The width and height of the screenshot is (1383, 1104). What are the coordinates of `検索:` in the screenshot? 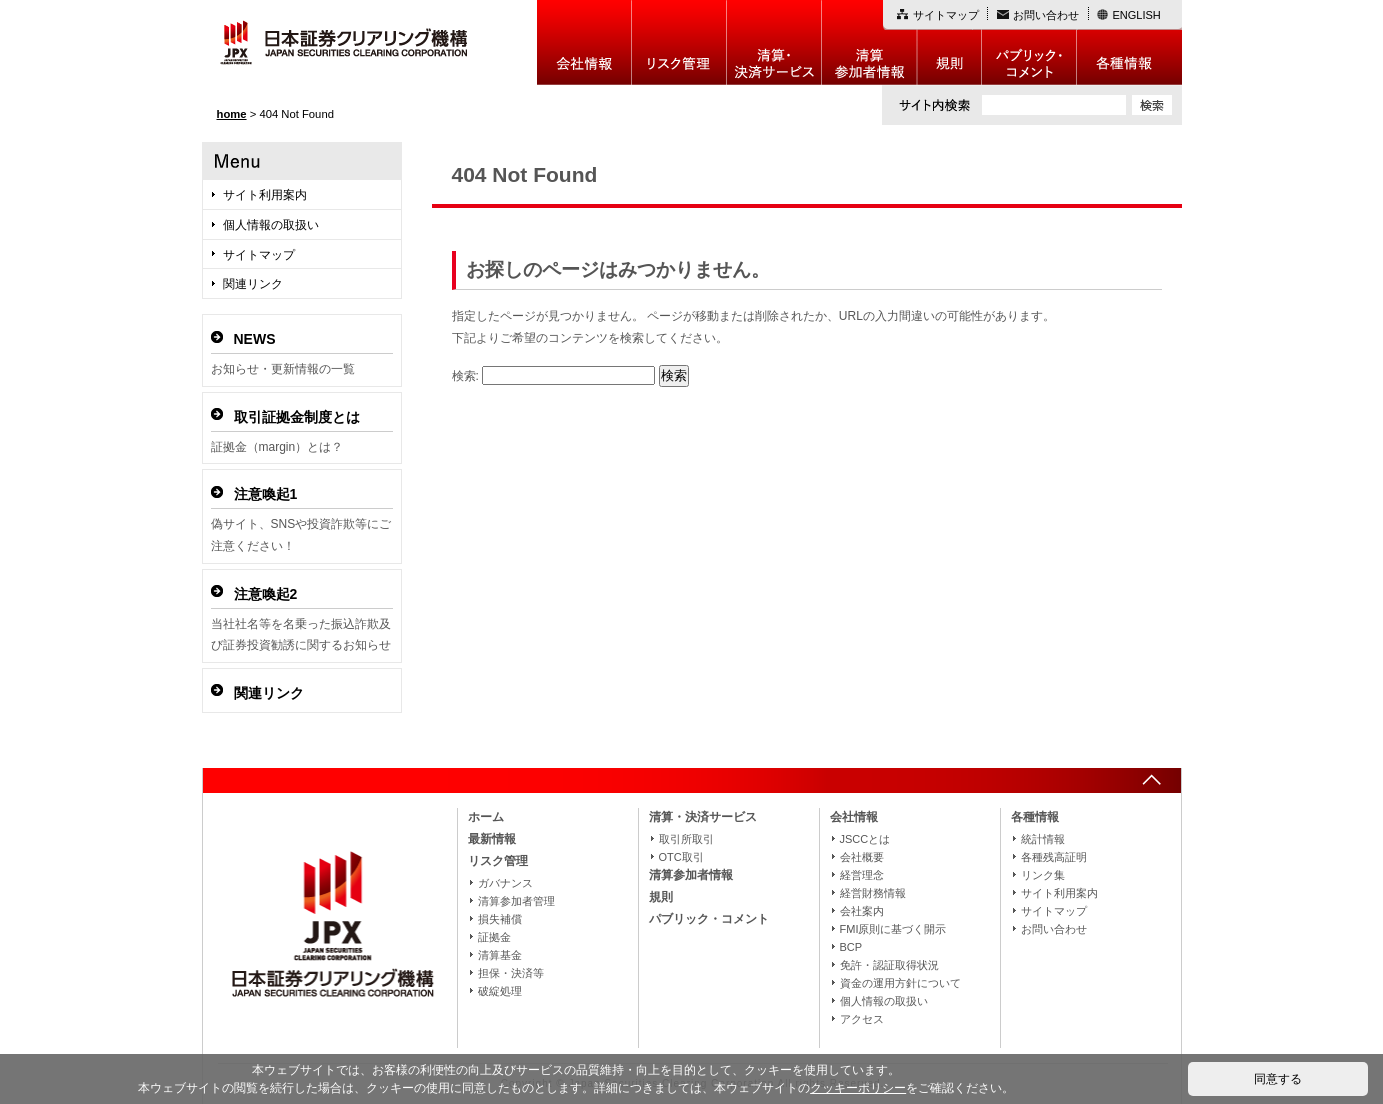 It's located at (465, 376).